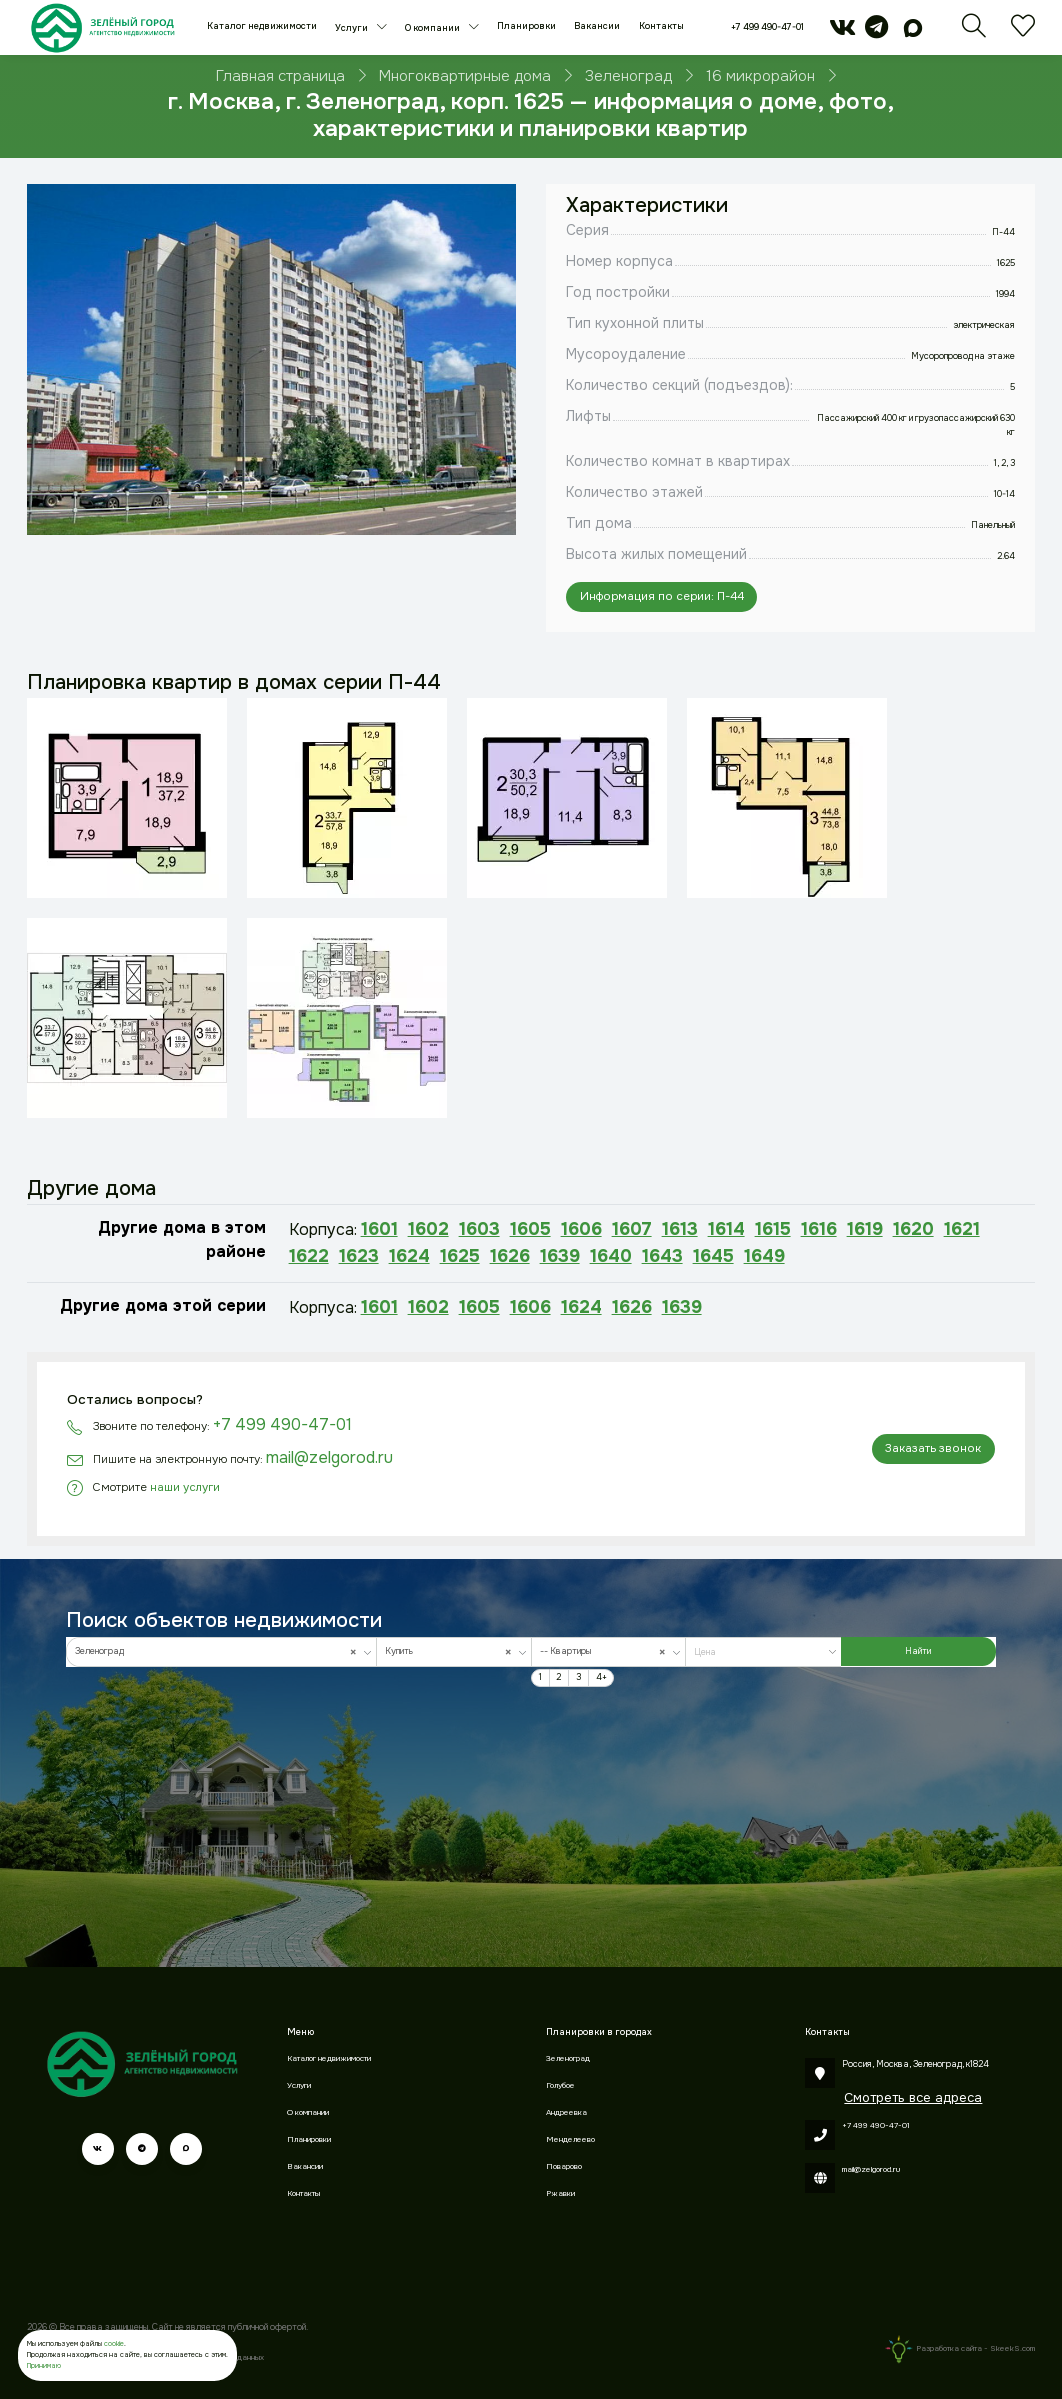  What do you see at coordinates (662, 1256) in the screenshot?
I see `1643` at bounding box center [662, 1256].